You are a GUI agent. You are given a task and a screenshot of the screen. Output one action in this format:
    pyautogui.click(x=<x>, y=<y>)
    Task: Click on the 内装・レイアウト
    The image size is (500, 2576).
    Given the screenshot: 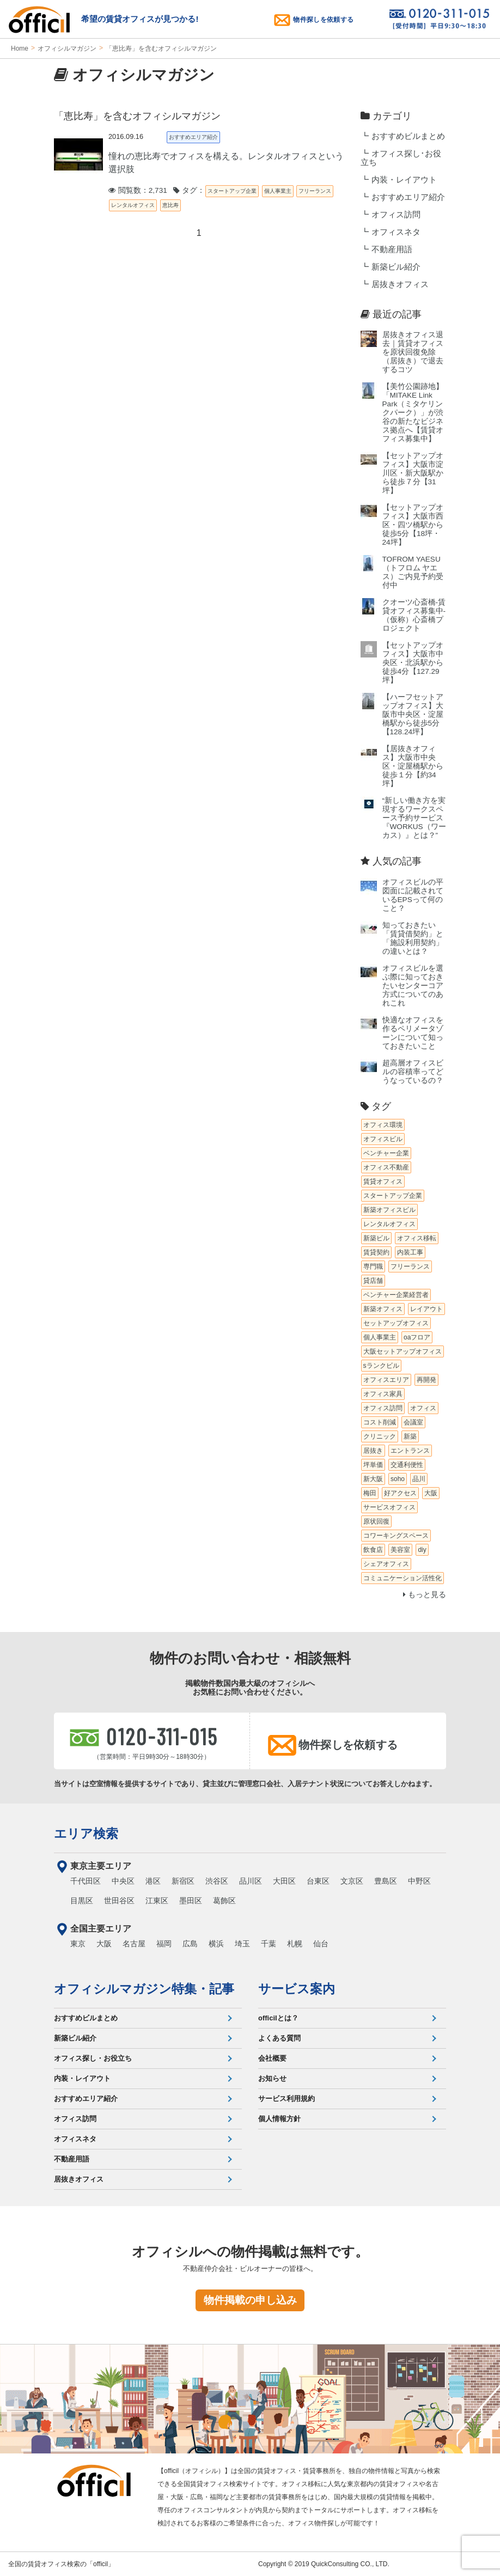 What is the action you would take?
    pyautogui.click(x=404, y=179)
    